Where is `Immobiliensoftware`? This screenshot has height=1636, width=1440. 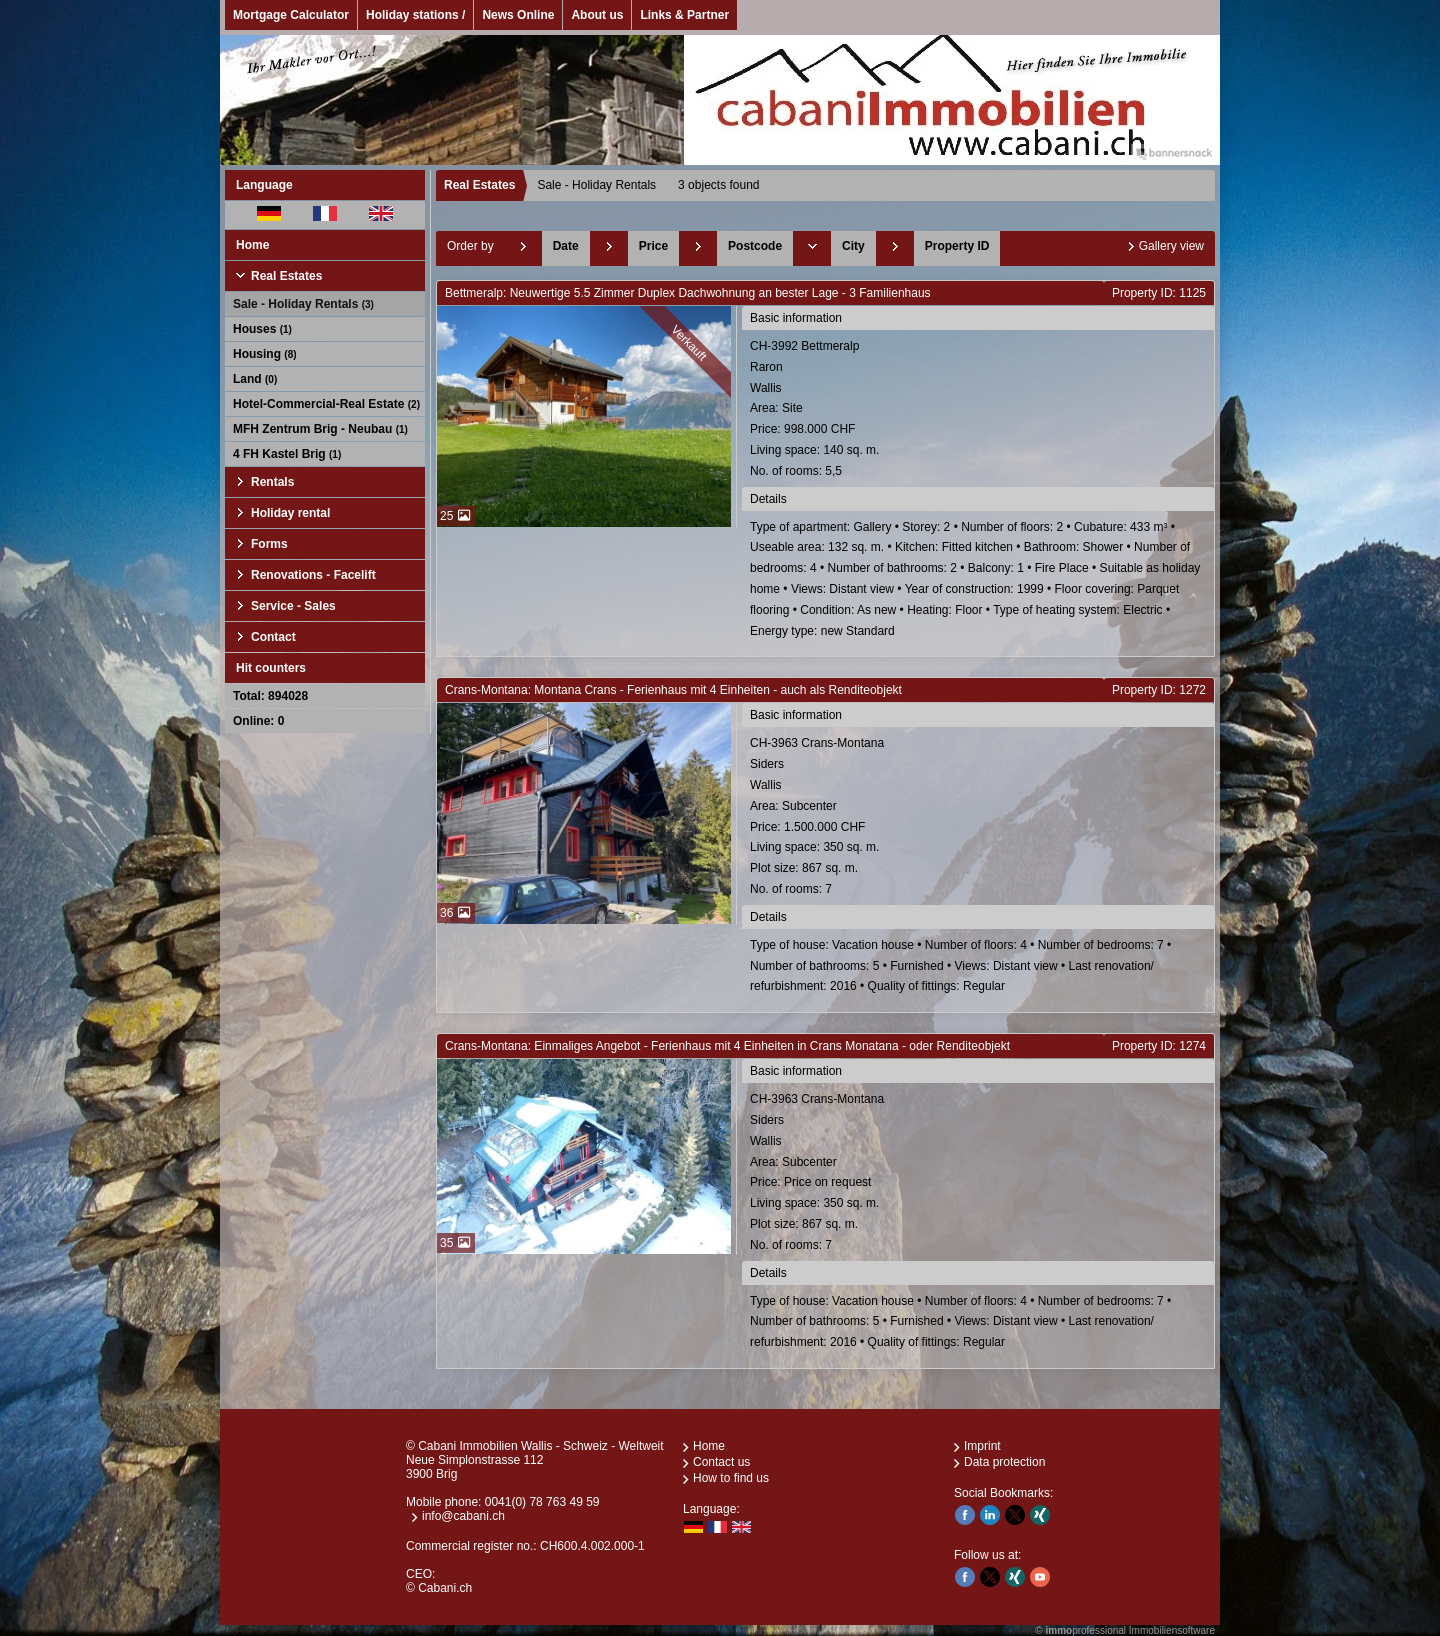 Immobiliensoftware is located at coordinates (1172, 1630).